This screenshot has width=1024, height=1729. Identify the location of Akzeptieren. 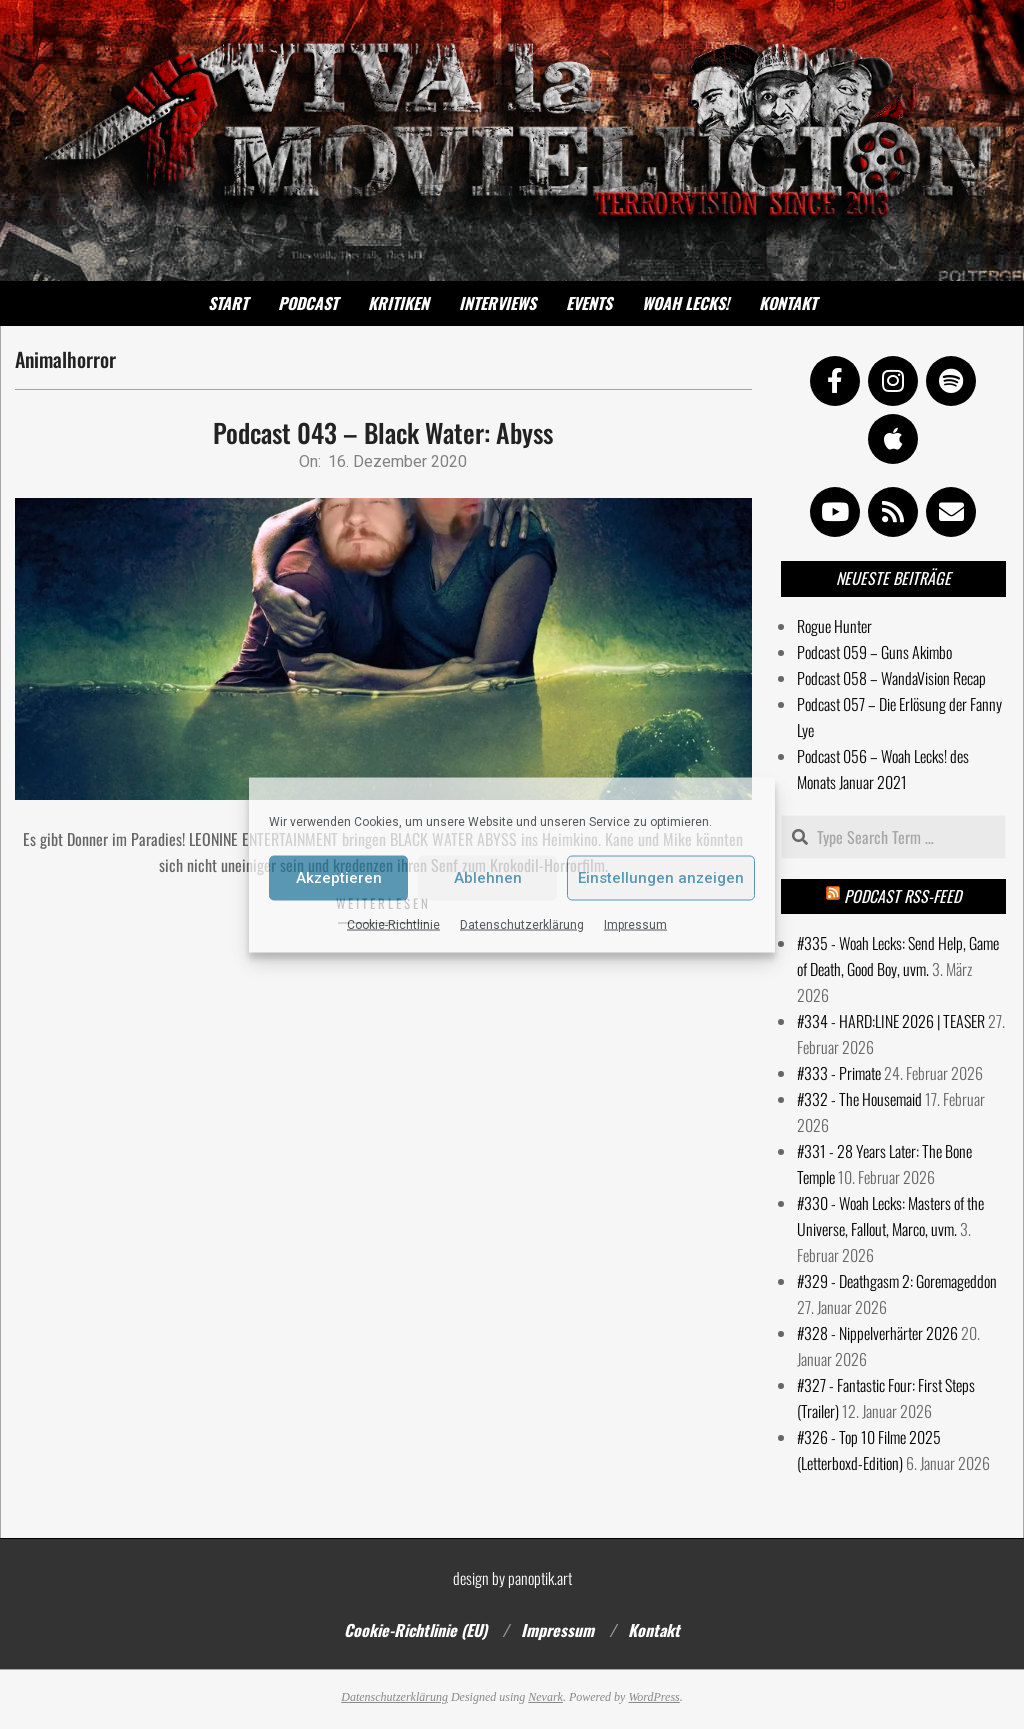
(339, 878).